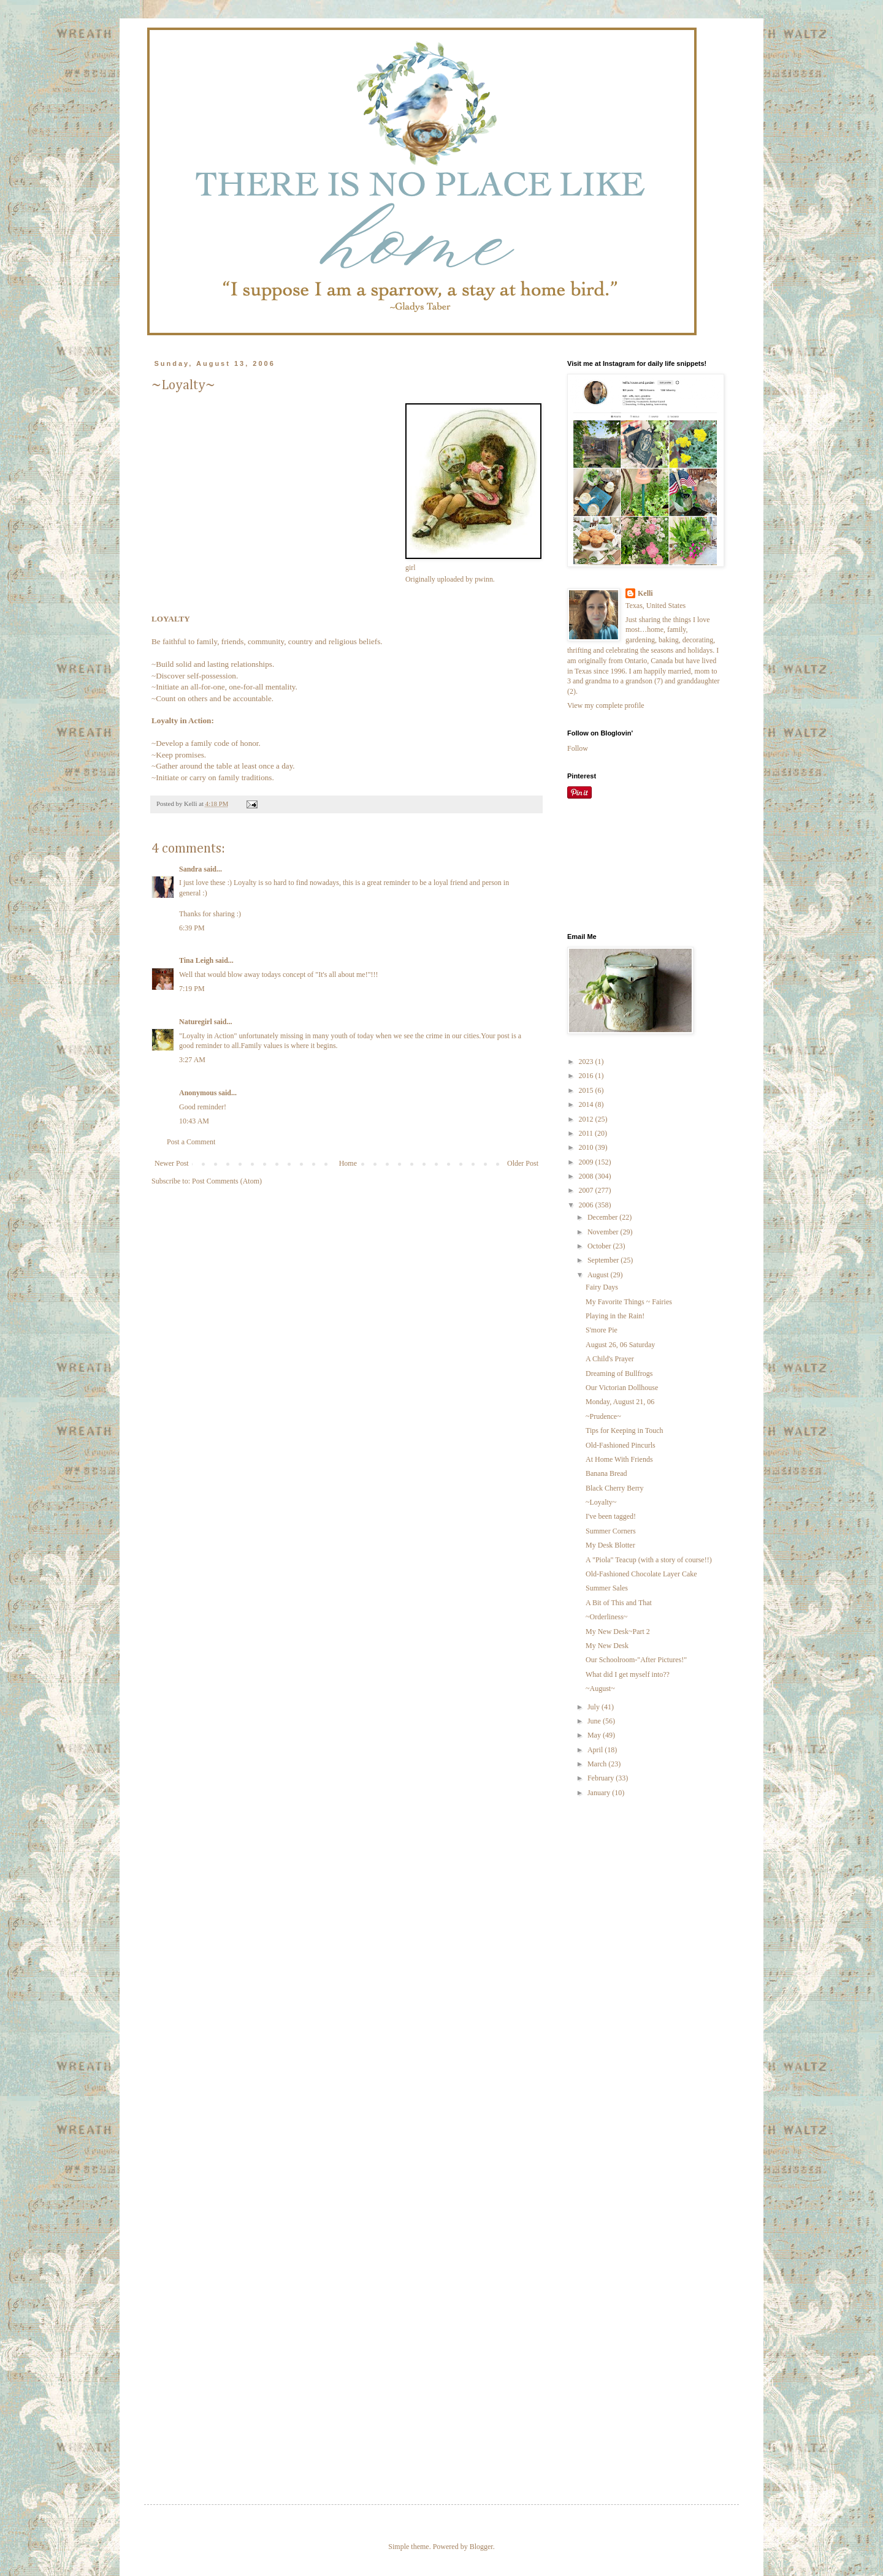  I want to click on pwinn, so click(484, 579).